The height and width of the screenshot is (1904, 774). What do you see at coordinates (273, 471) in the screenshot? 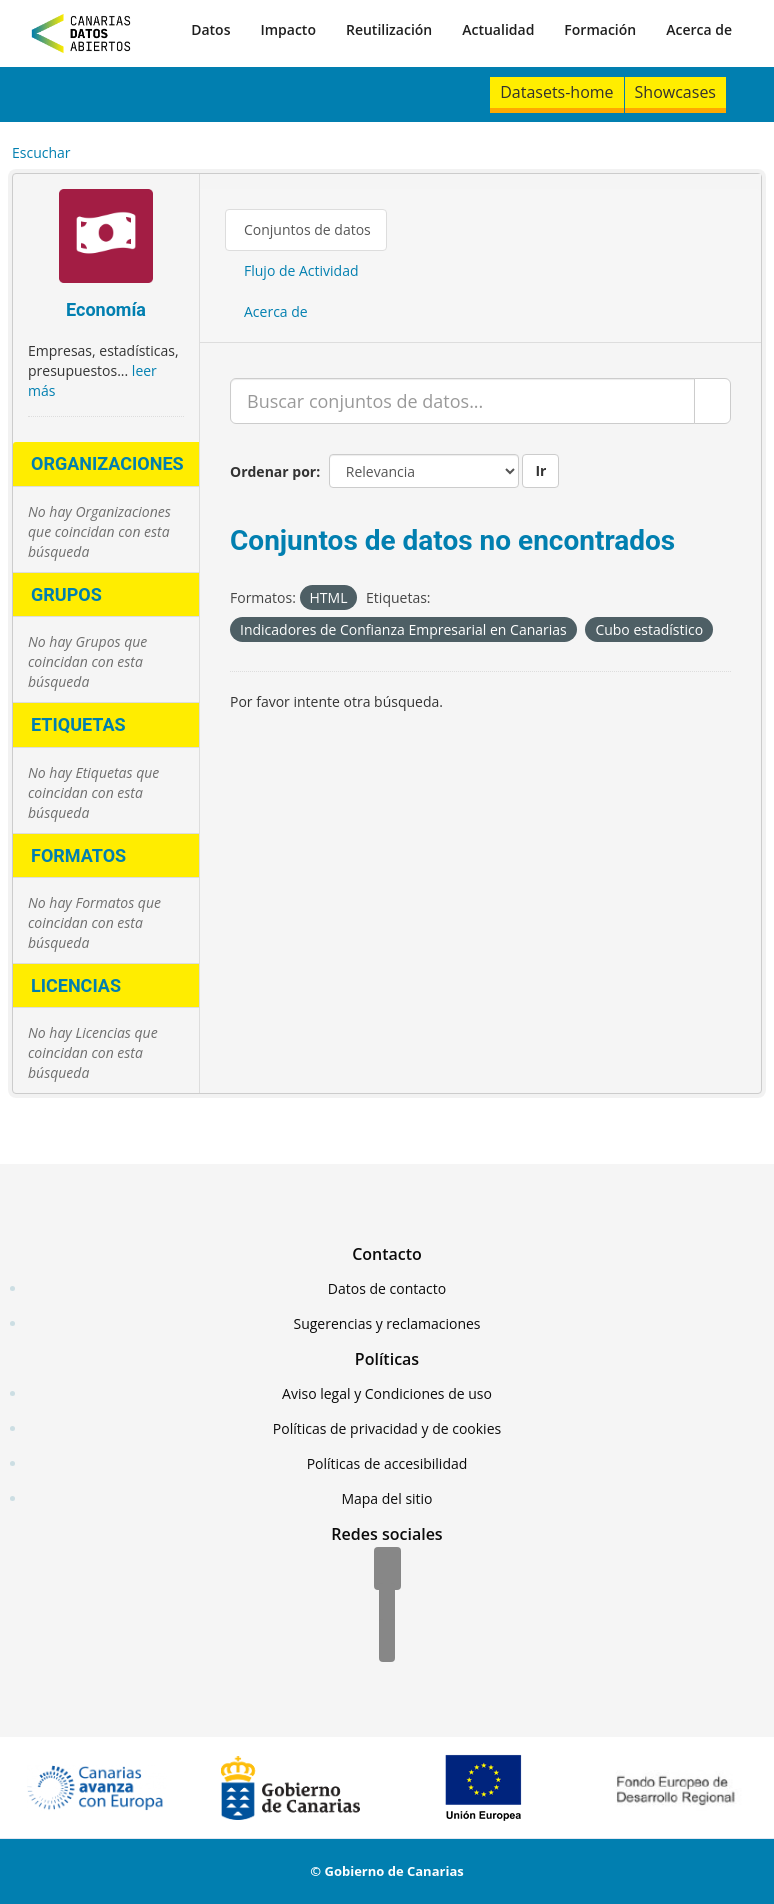
I see `Ordenar por` at bounding box center [273, 471].